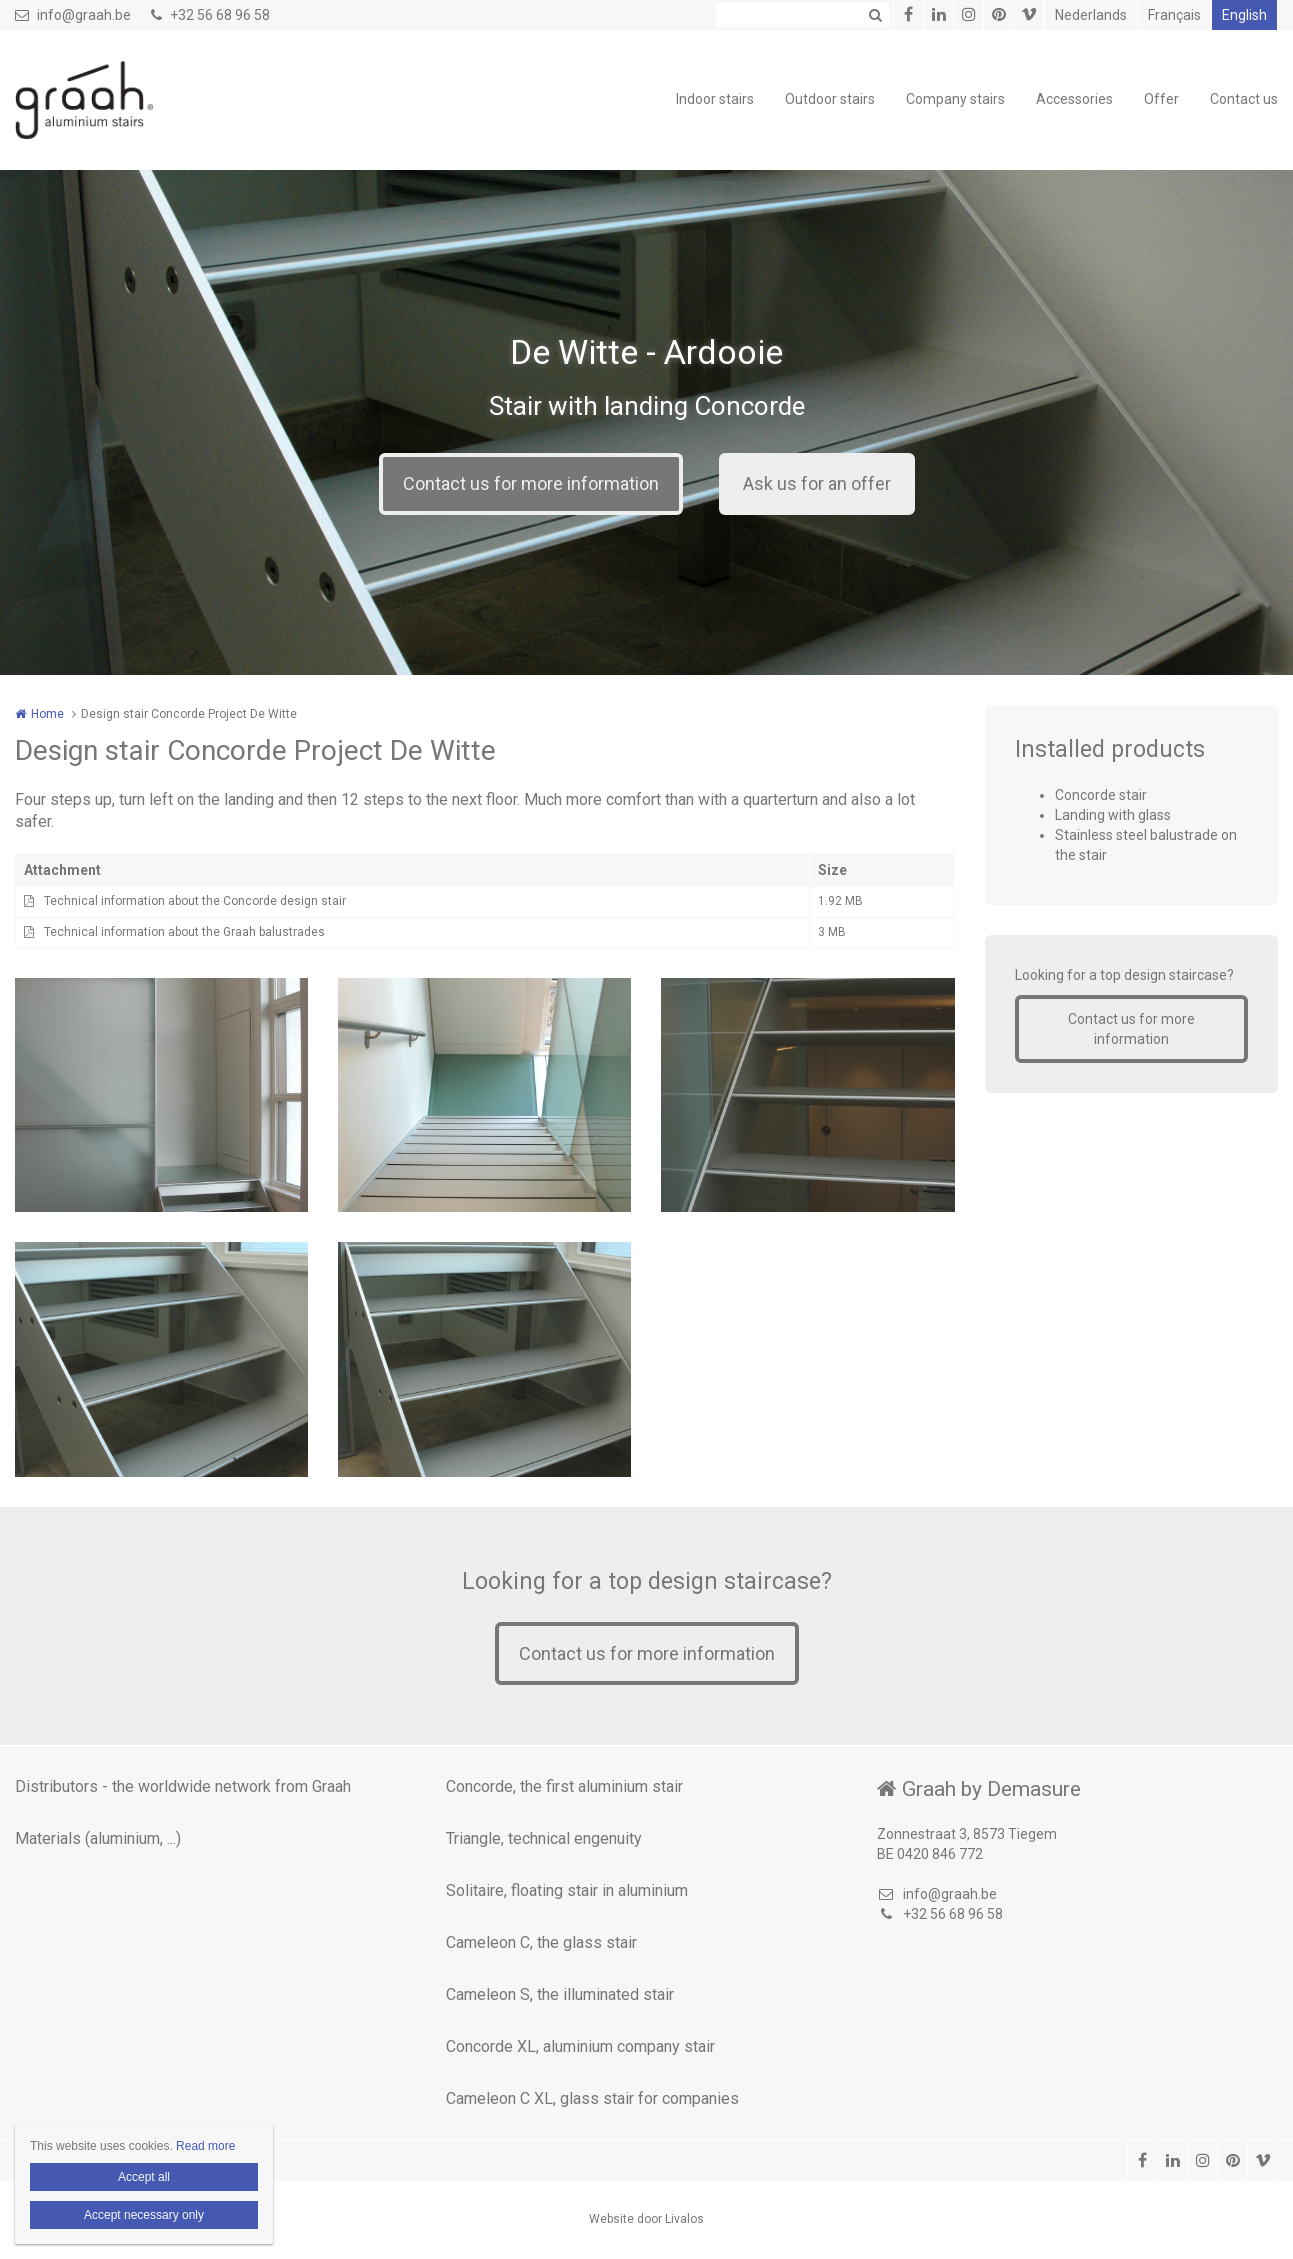 The height and width of the screenshot is (2259, 1293). I want to click on Contact us, so click(1244, 99).